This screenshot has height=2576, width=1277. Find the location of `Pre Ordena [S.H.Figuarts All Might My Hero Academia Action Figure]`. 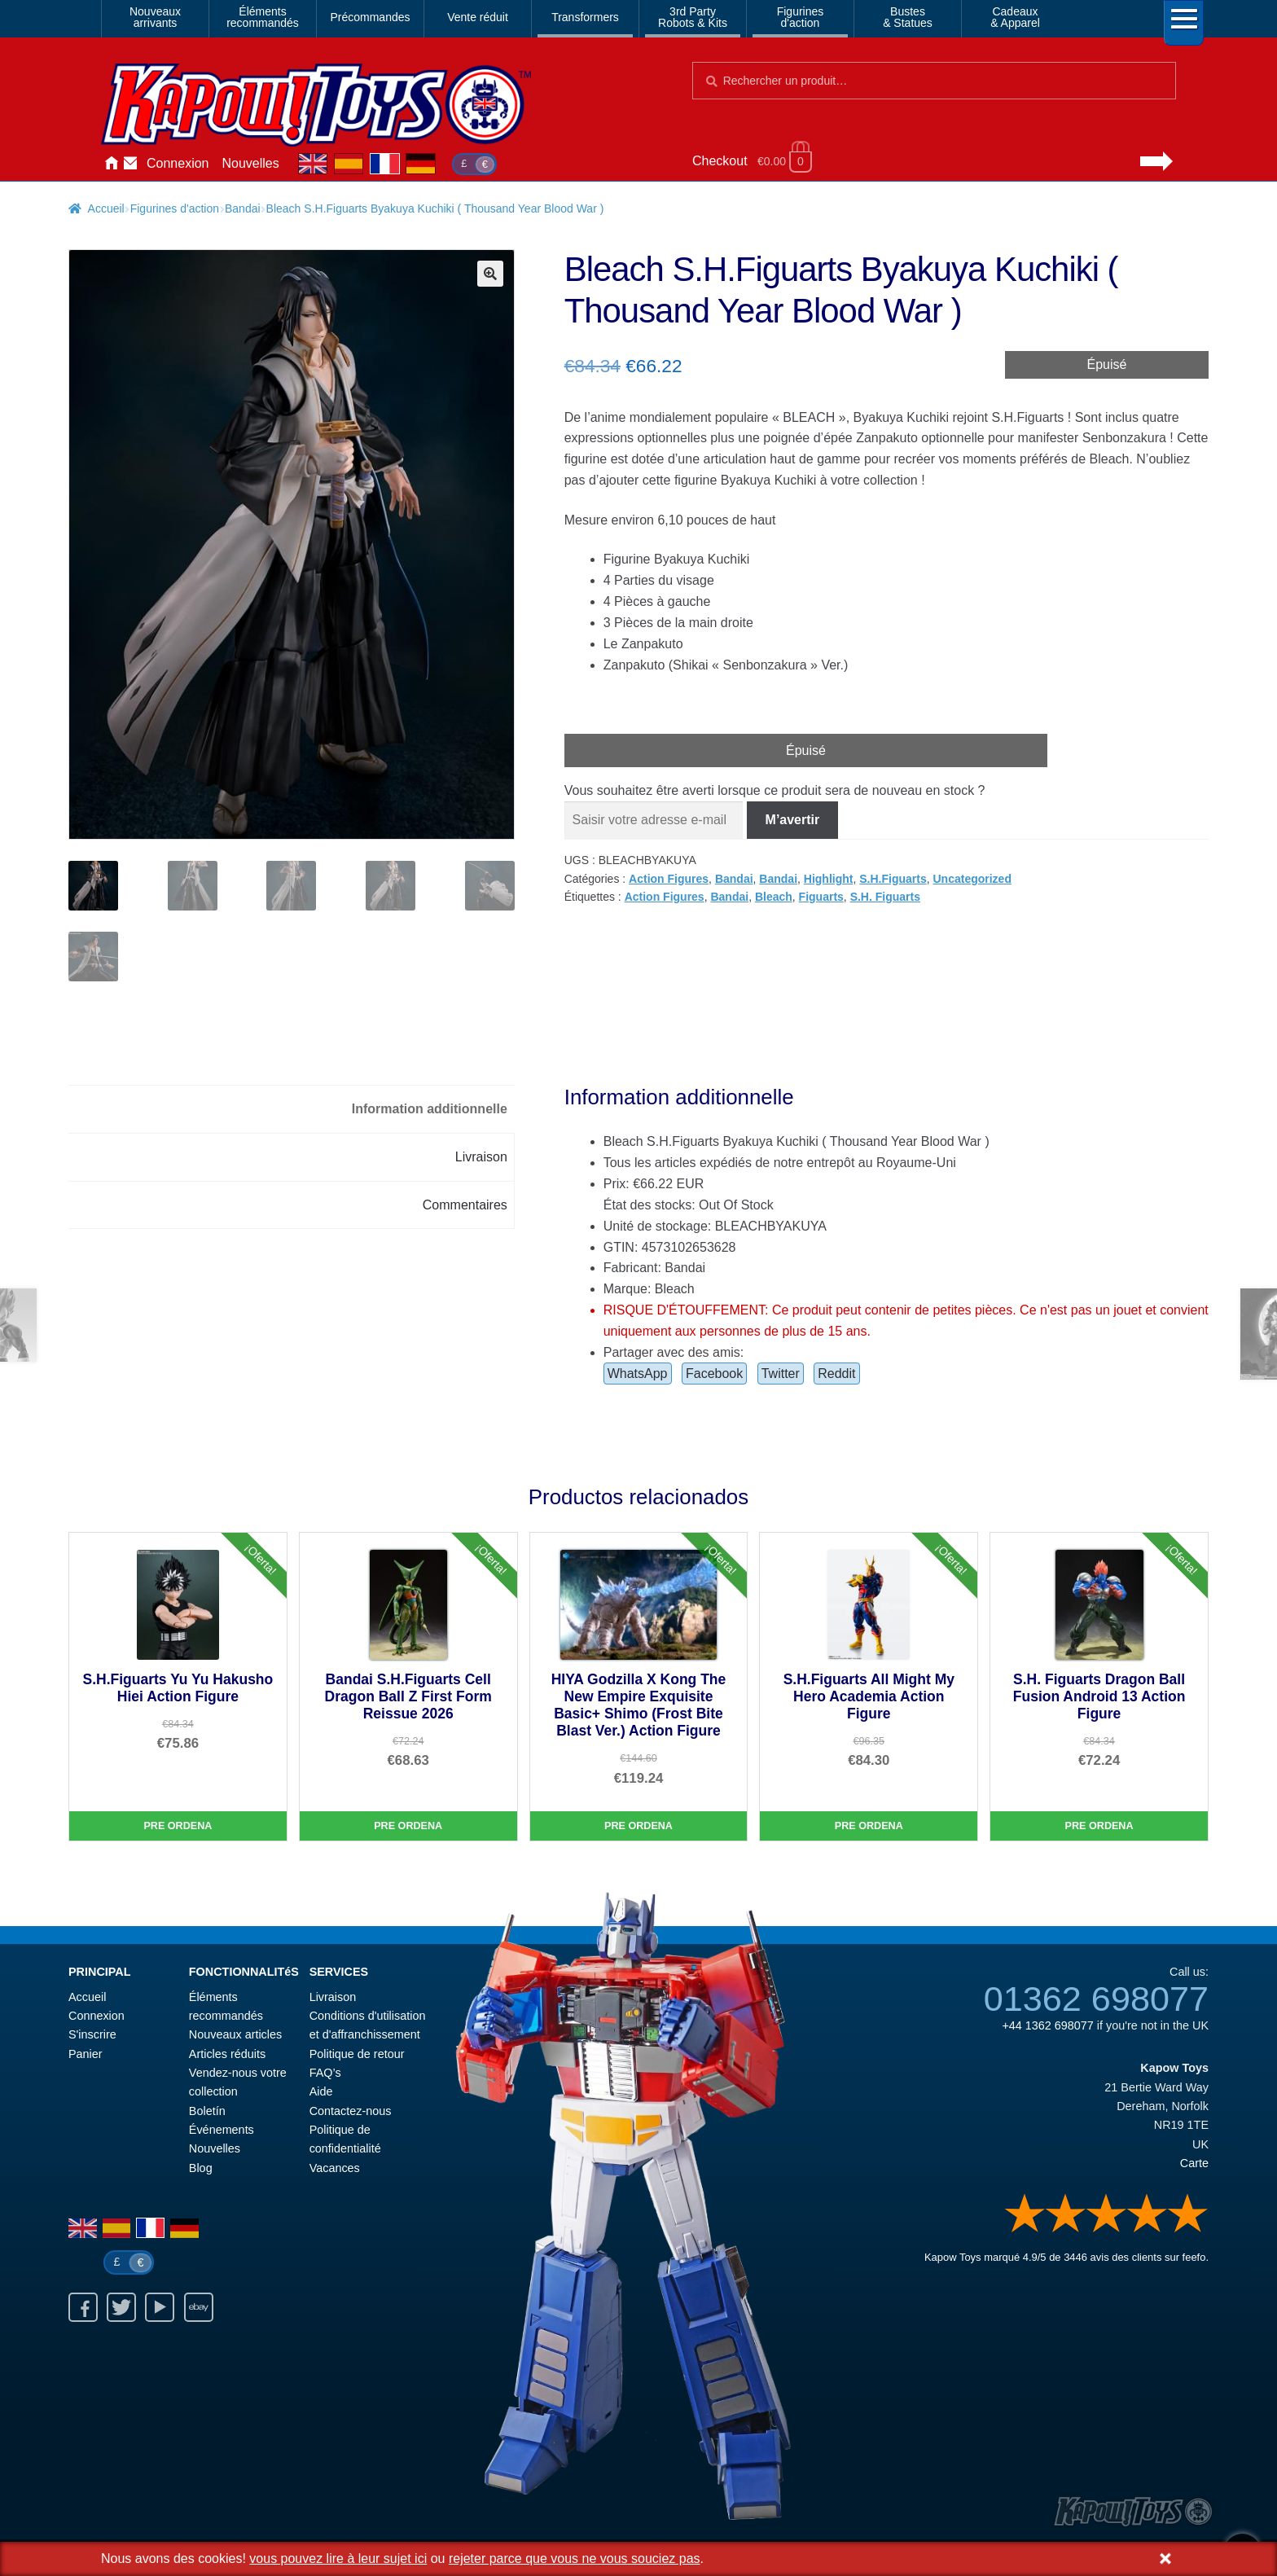

Pre Ordena [S.H.Figuarts All Might My Hero Academia Action Figure] is located at coordinates (869, 1828).